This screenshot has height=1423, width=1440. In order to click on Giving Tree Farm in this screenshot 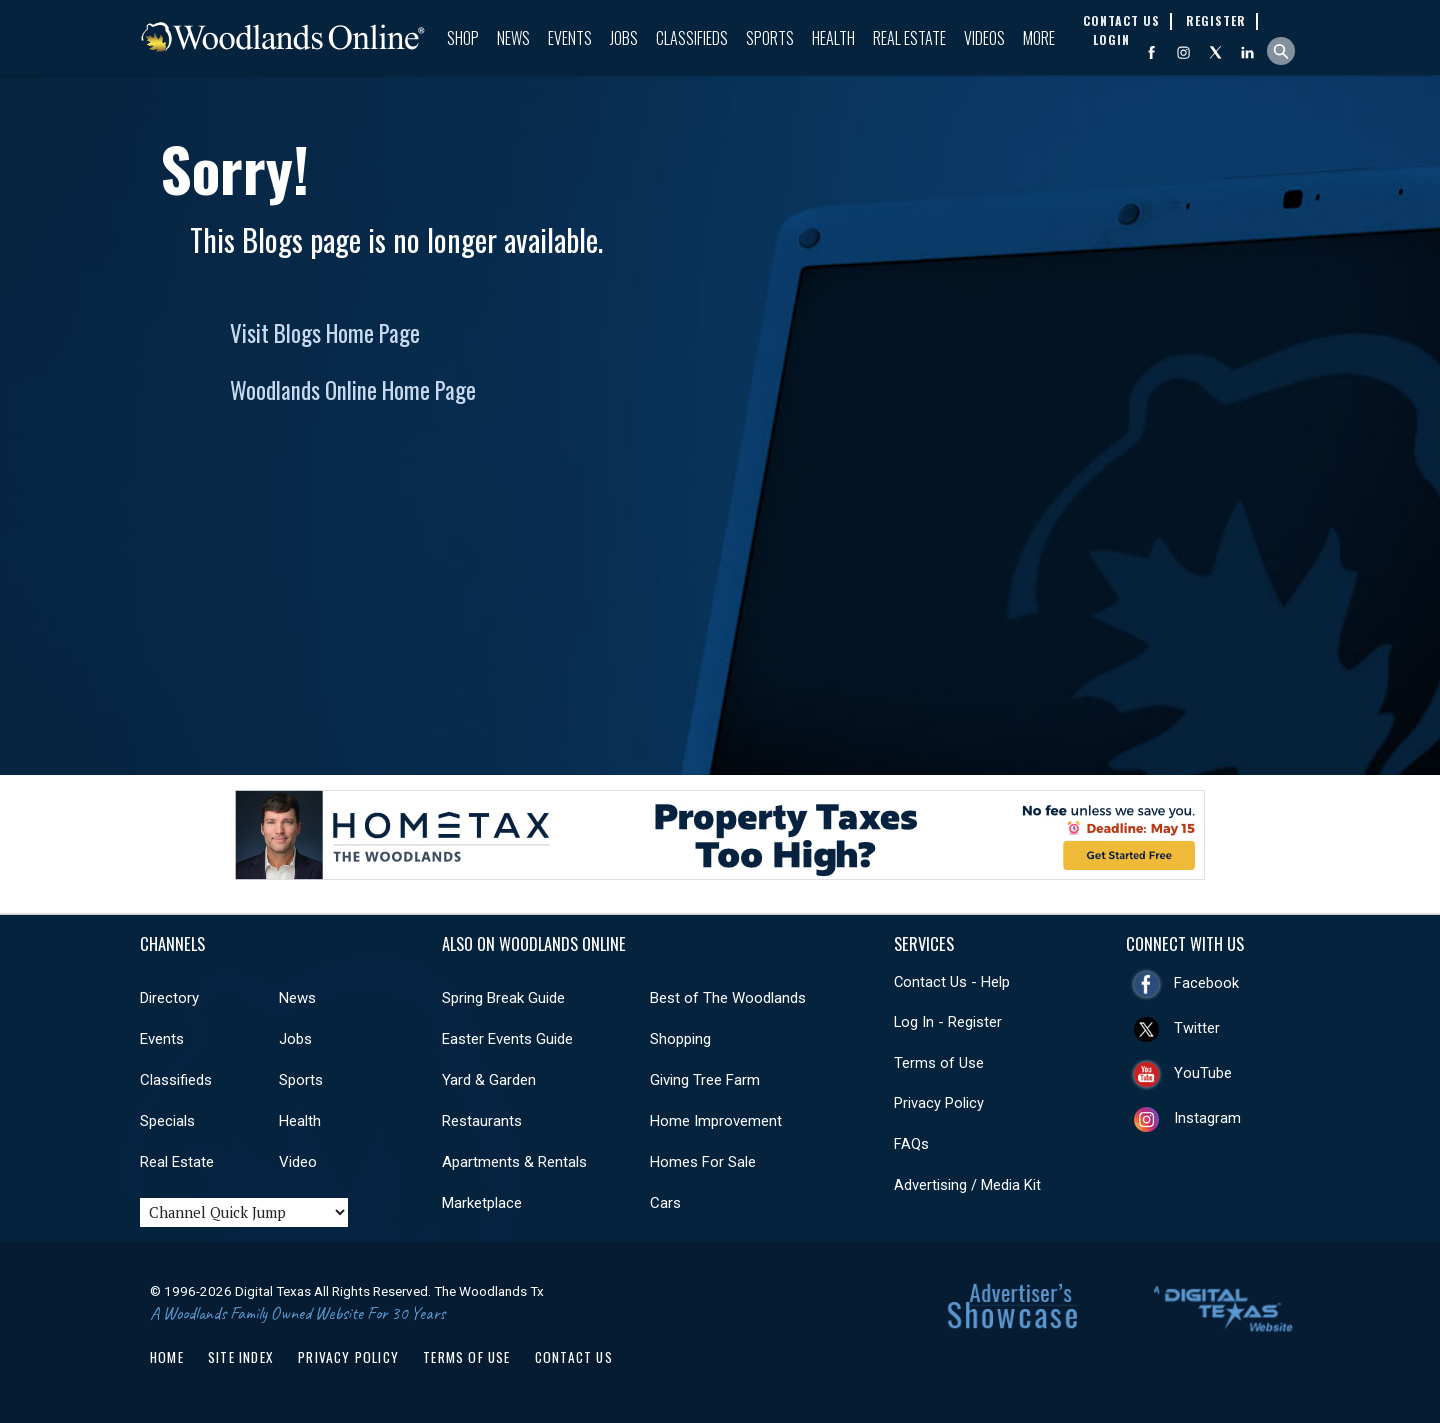, I will do `click(705, 1080)`.